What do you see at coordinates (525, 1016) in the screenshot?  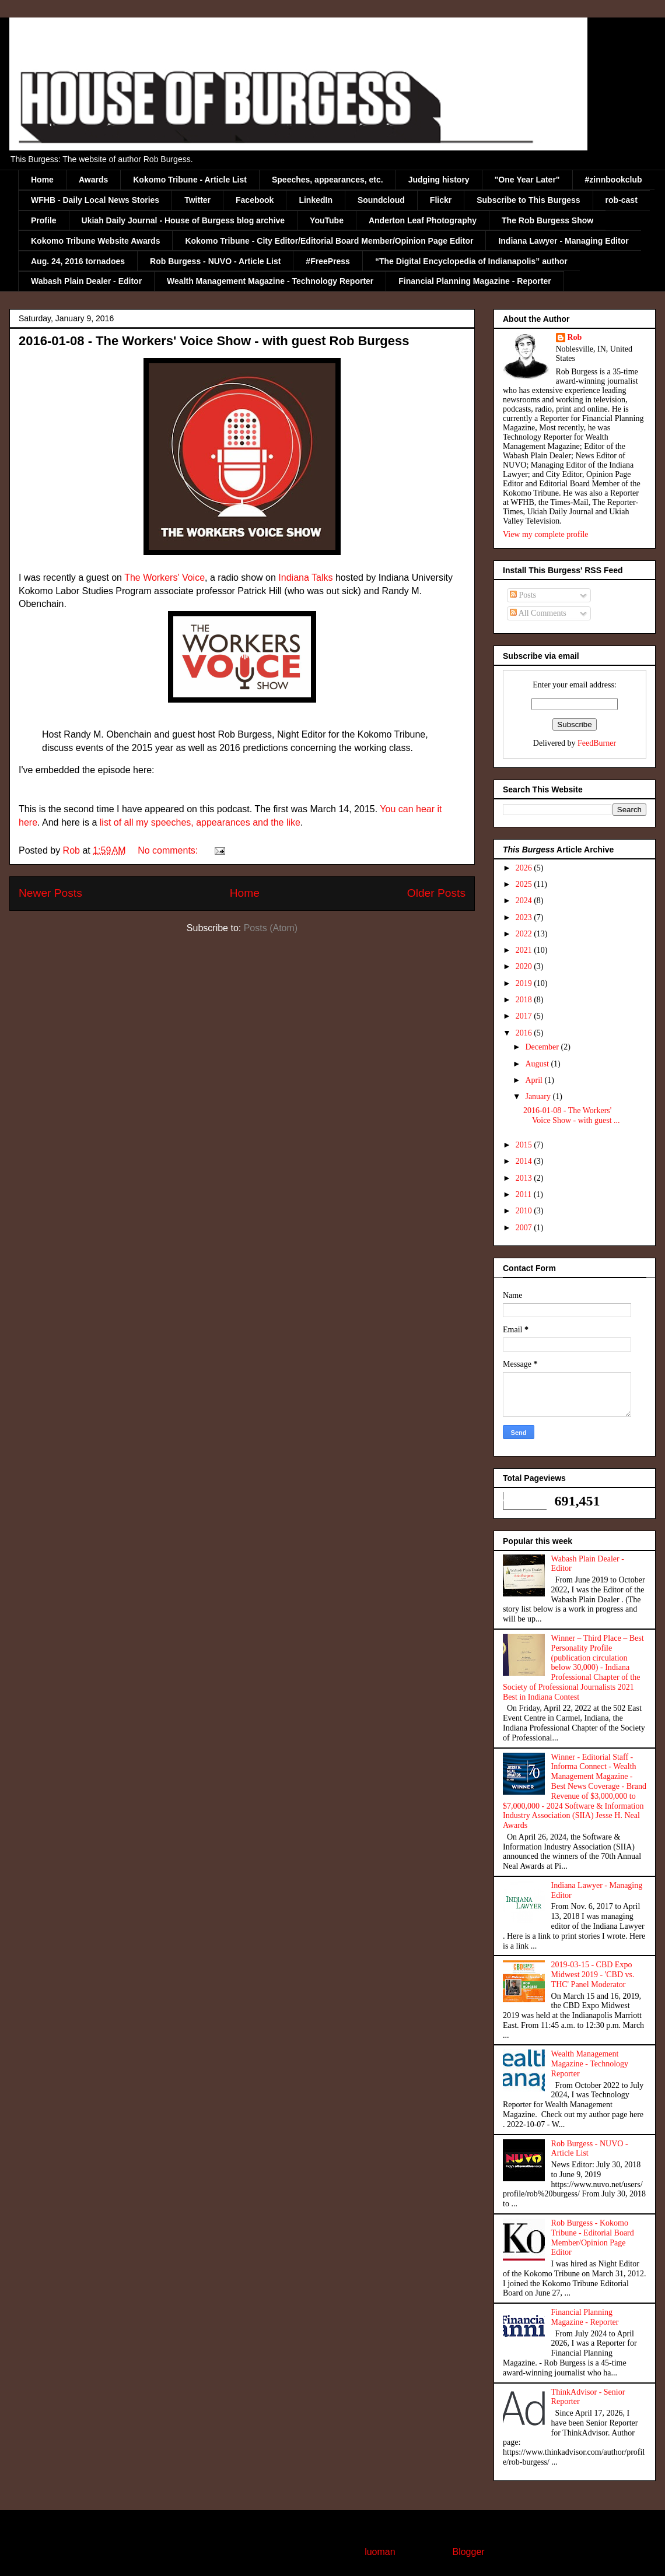 I see `2017` at bounding box center [525, 1016].